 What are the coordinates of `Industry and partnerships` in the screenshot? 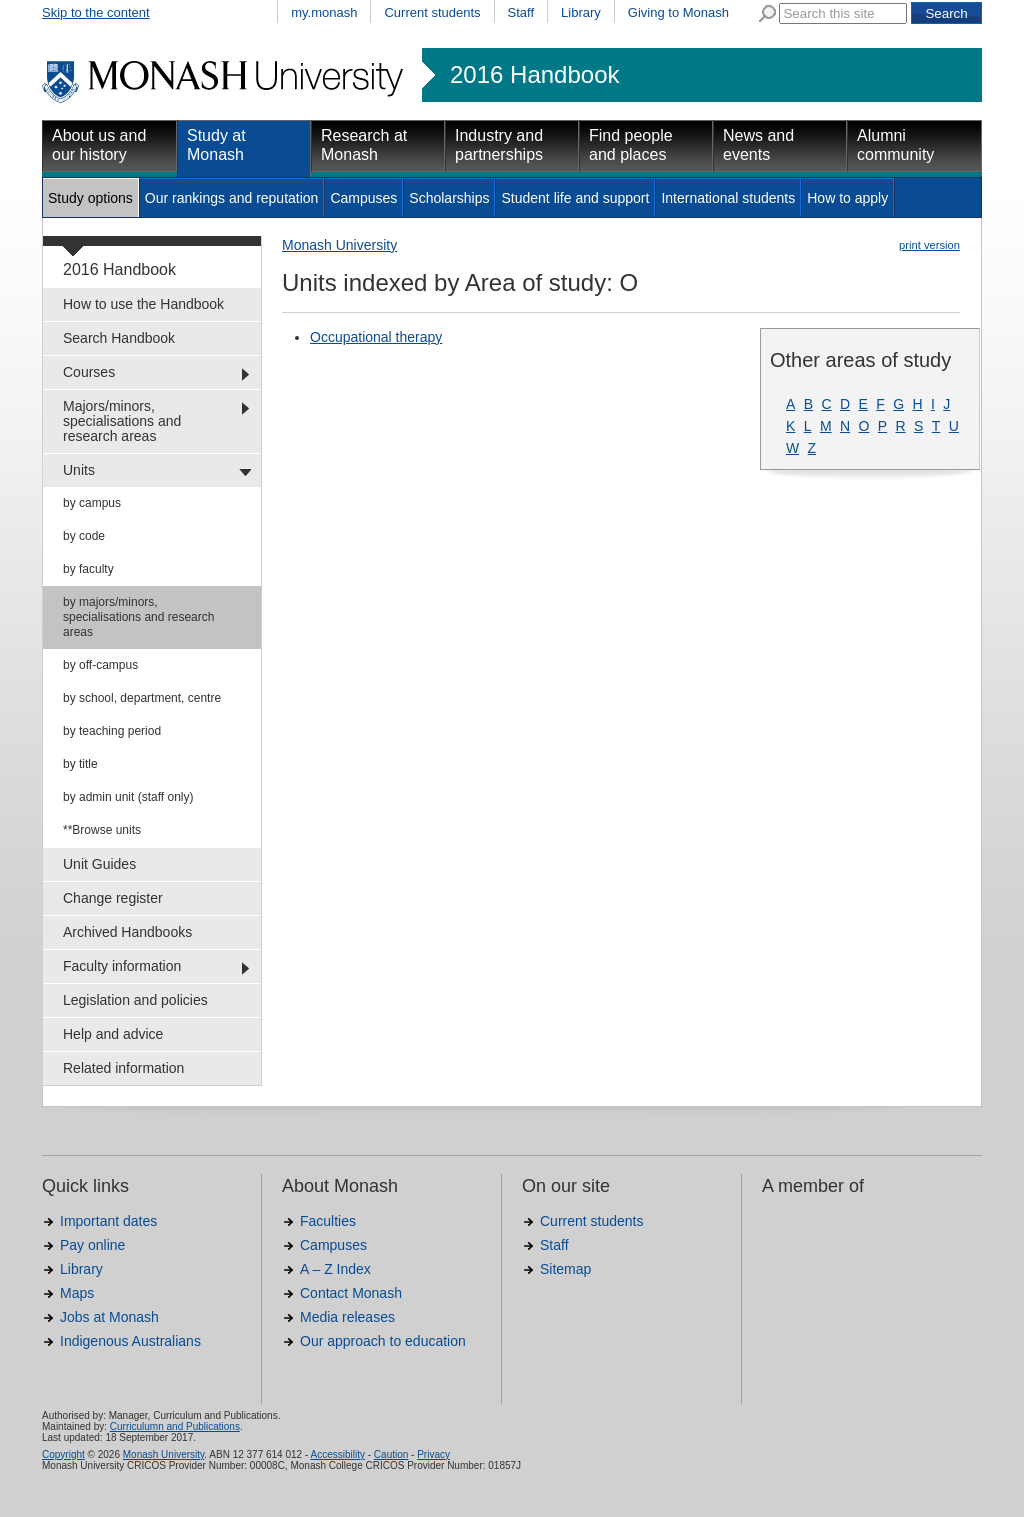 It's located at (499, 145).